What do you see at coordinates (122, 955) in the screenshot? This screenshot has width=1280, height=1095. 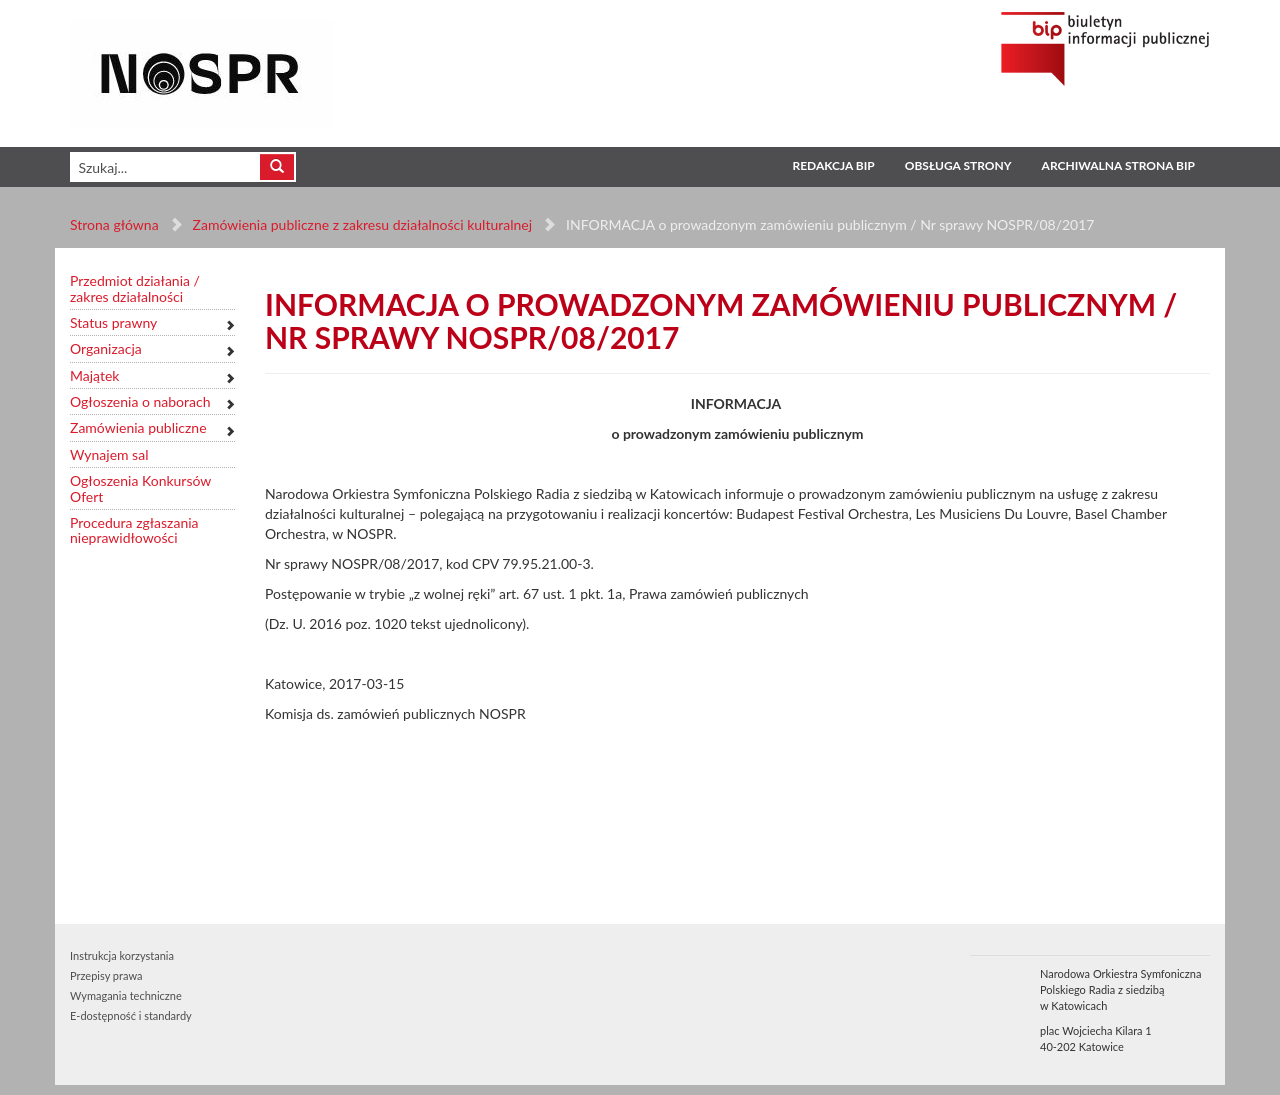 I see `Instrukcja korzystania` at bounding box center [122, 955].